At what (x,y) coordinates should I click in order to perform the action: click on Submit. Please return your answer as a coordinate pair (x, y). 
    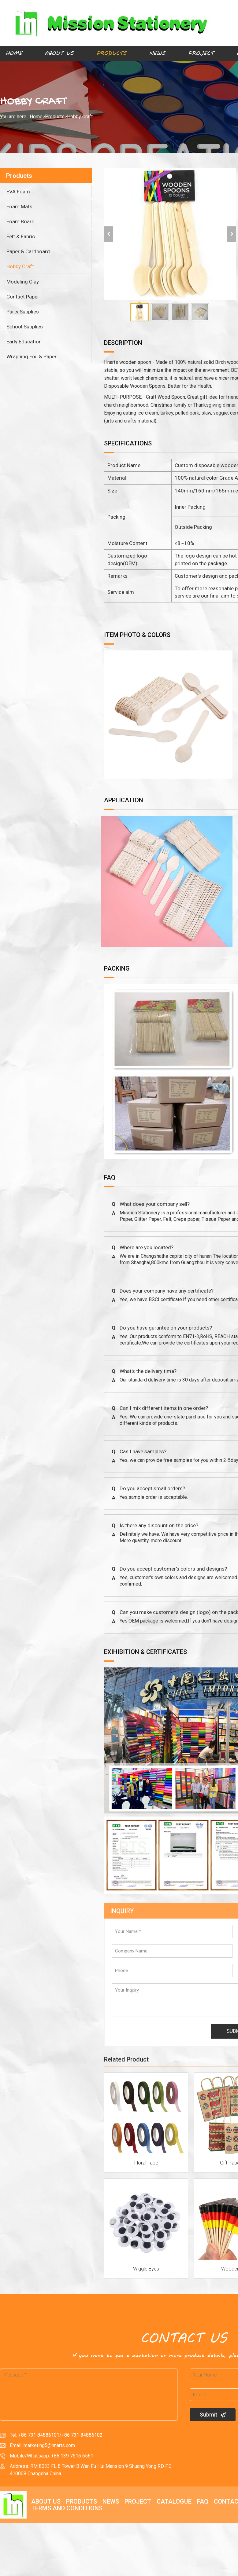
    Looking at the image, I should click on (213, 2414).